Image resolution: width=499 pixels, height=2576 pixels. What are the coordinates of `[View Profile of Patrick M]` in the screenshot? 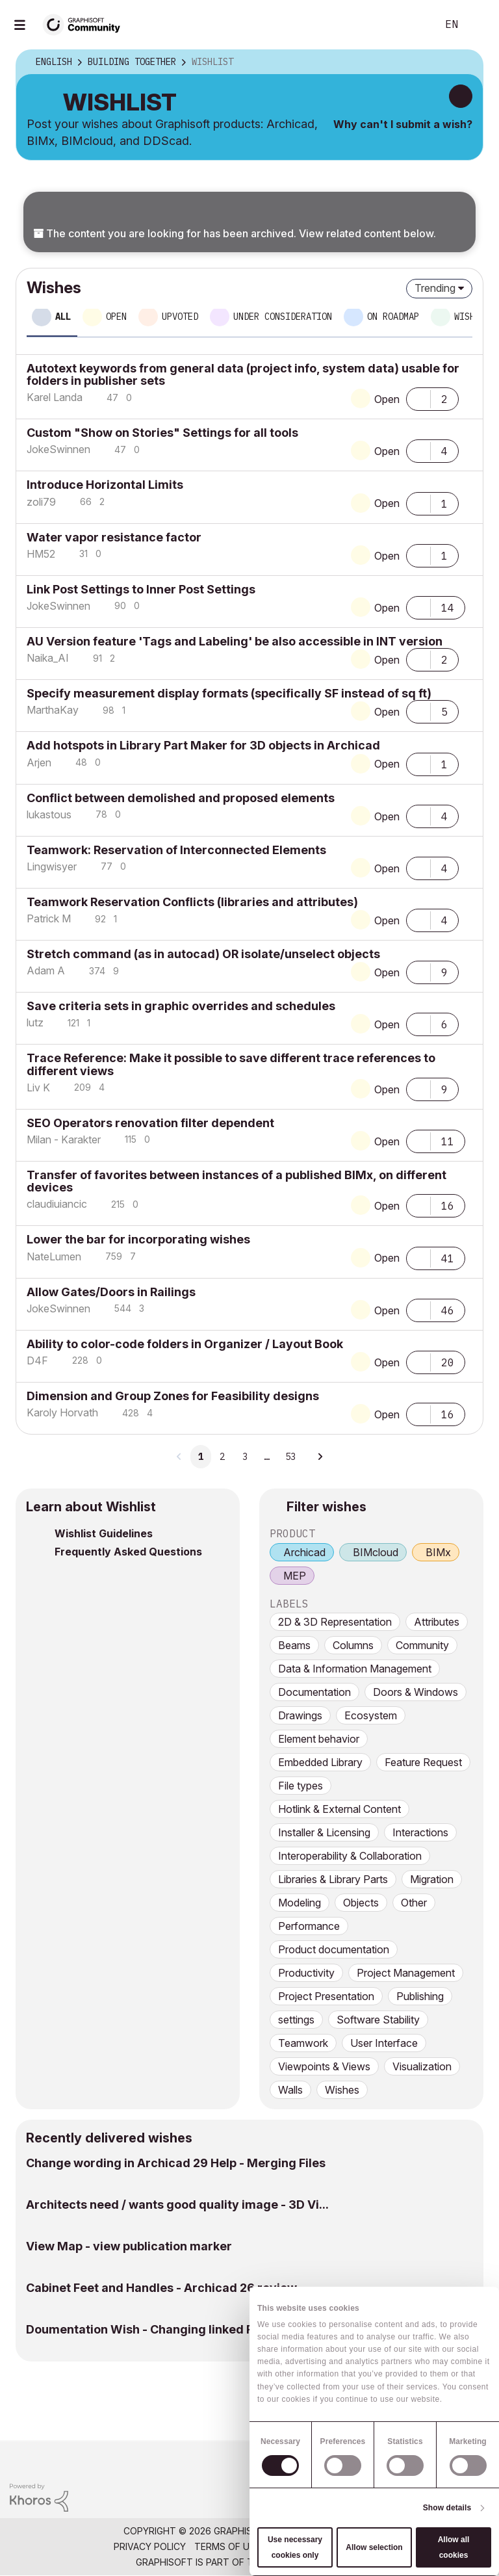 It's located at (49, 918).